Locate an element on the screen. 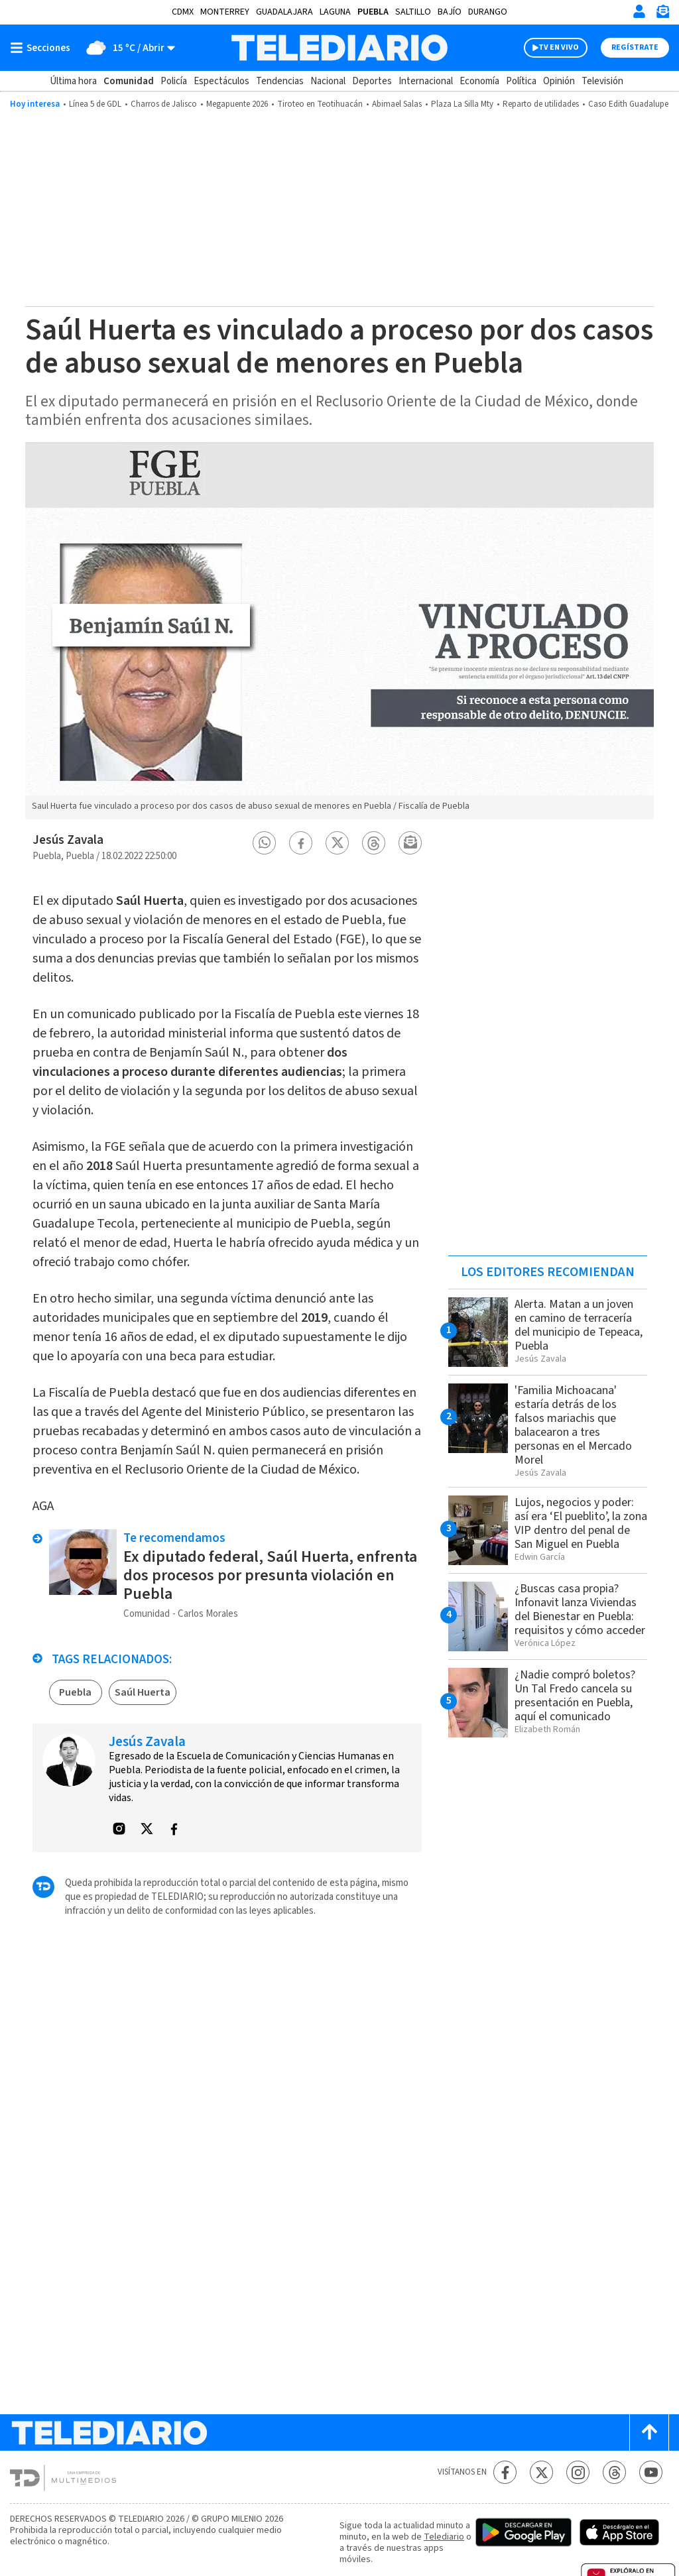  TV EN VIVO is located at coordinates (558, 47).